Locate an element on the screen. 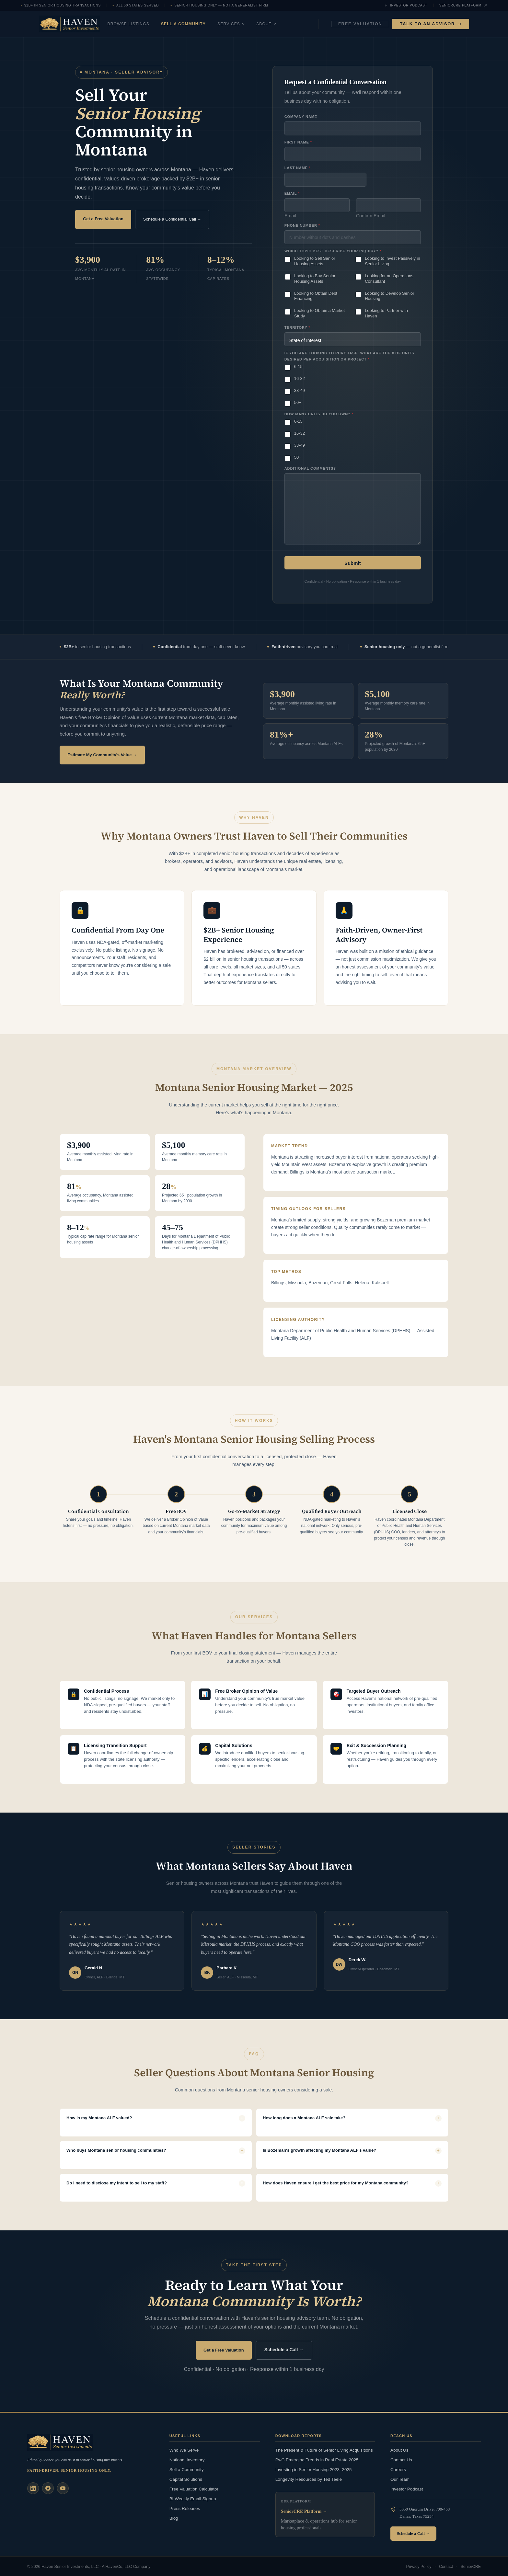 Image resolution: width=508 pixels, height=2576 pixels. 33-49 is located at coordinates (299, 390).